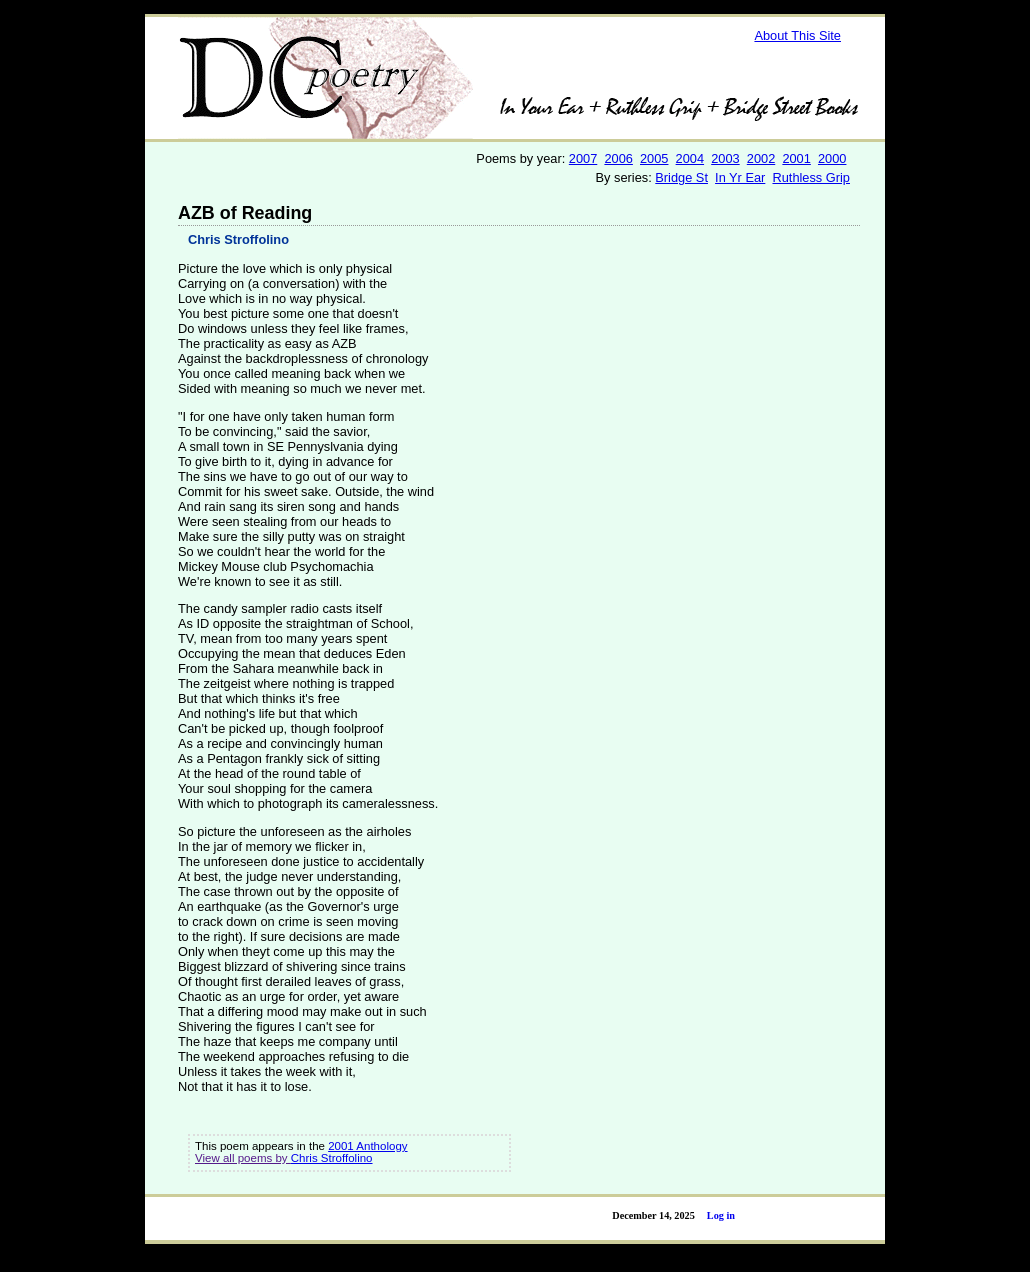  I want to click on 2005, so click(654, 158).